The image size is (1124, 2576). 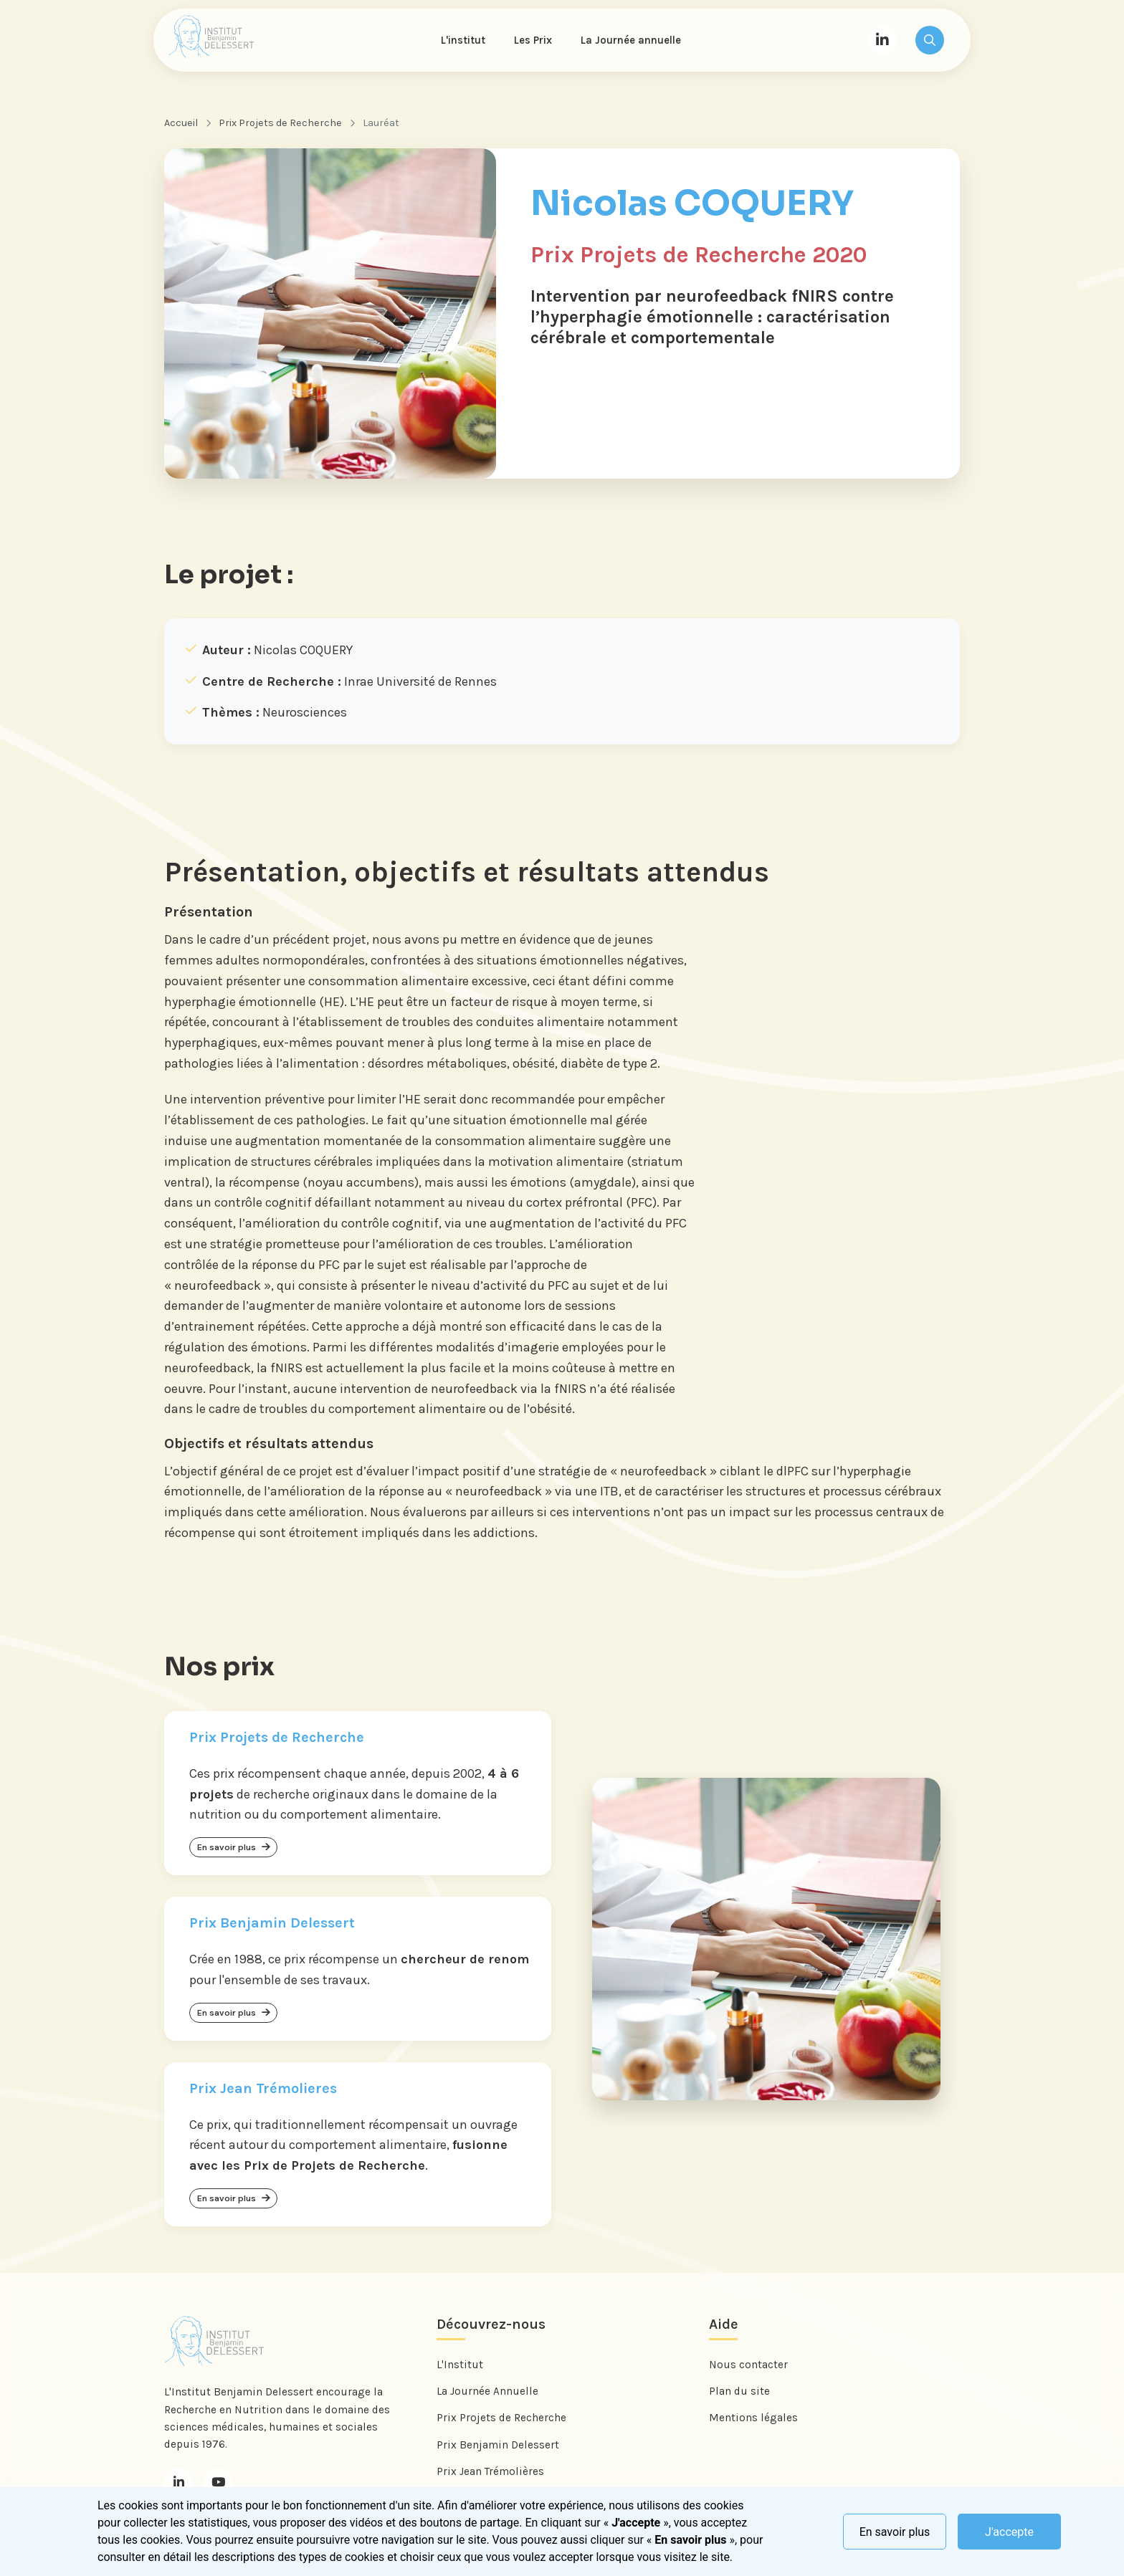 I want to click on La Journée Annuelle, so click(x=487, y=2391).